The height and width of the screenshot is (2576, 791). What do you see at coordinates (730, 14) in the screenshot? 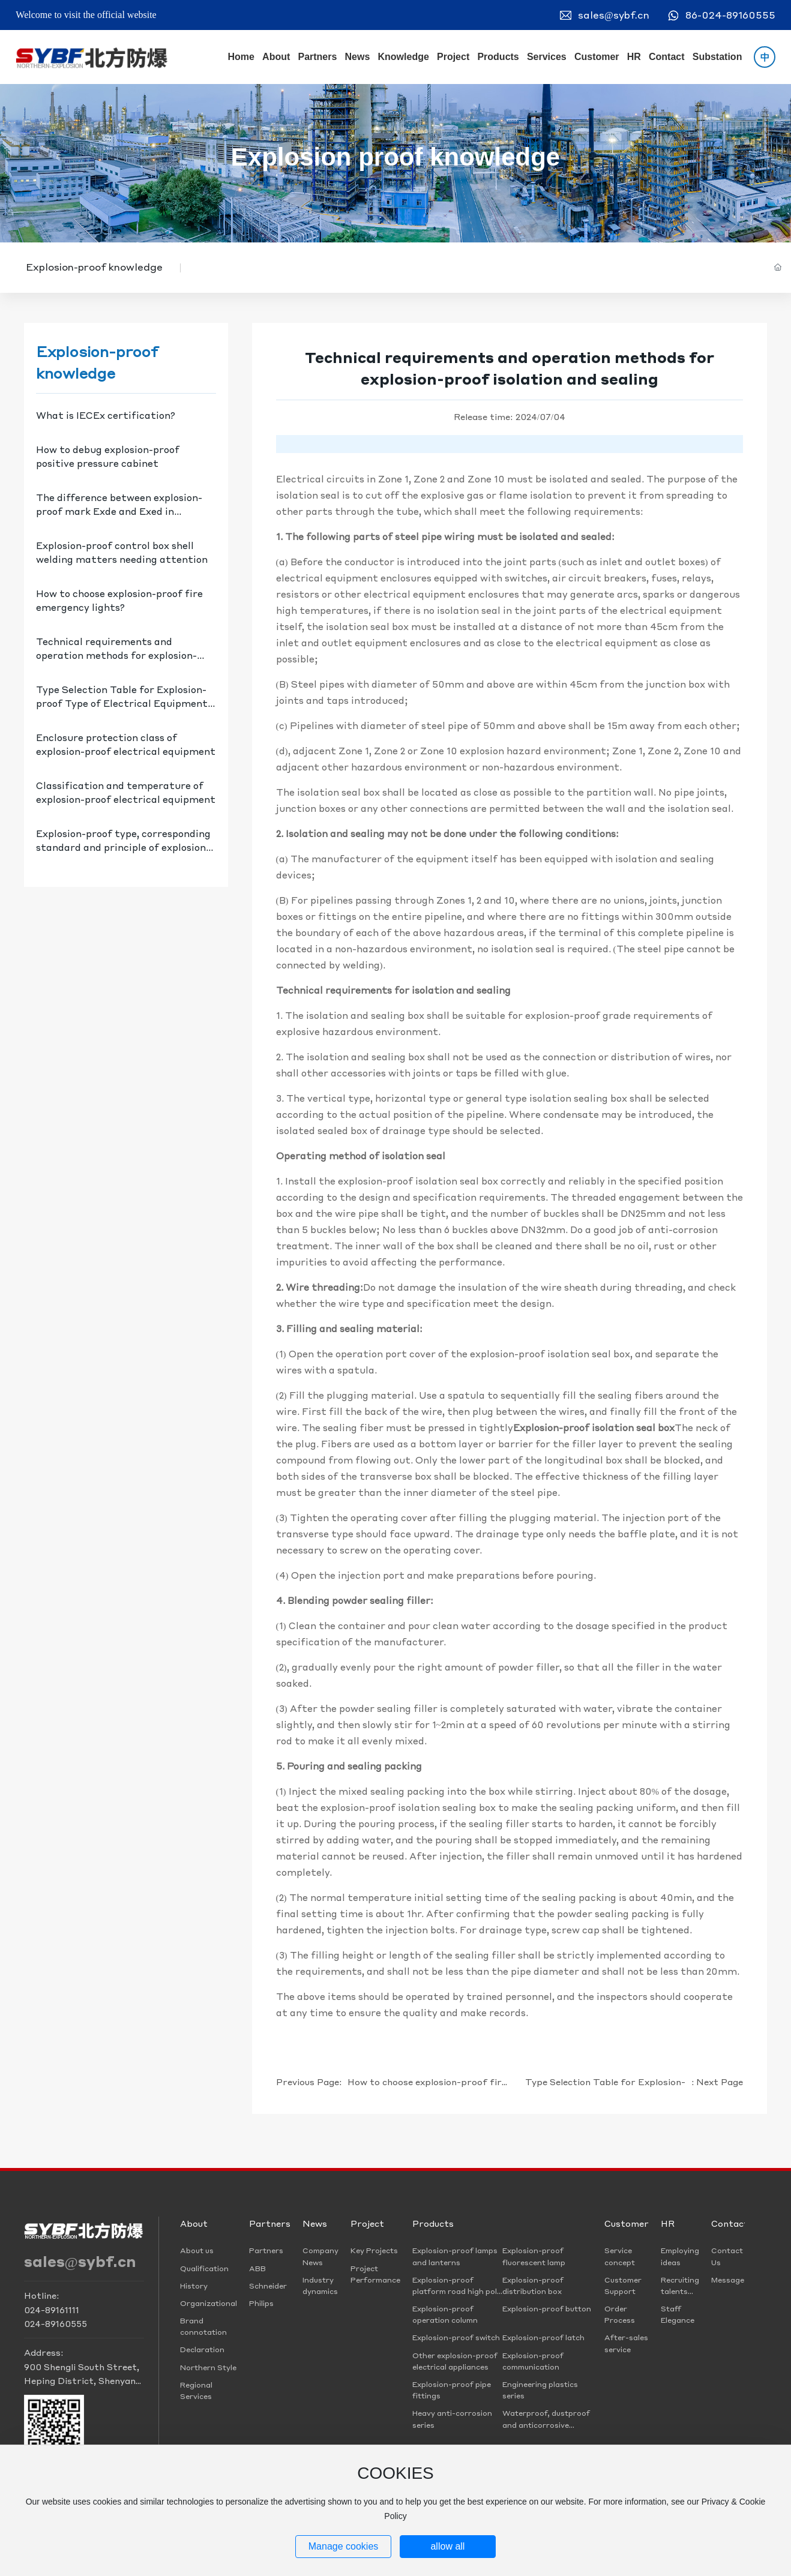
I see `86-024-89160555` at bounding box center [730, 14].